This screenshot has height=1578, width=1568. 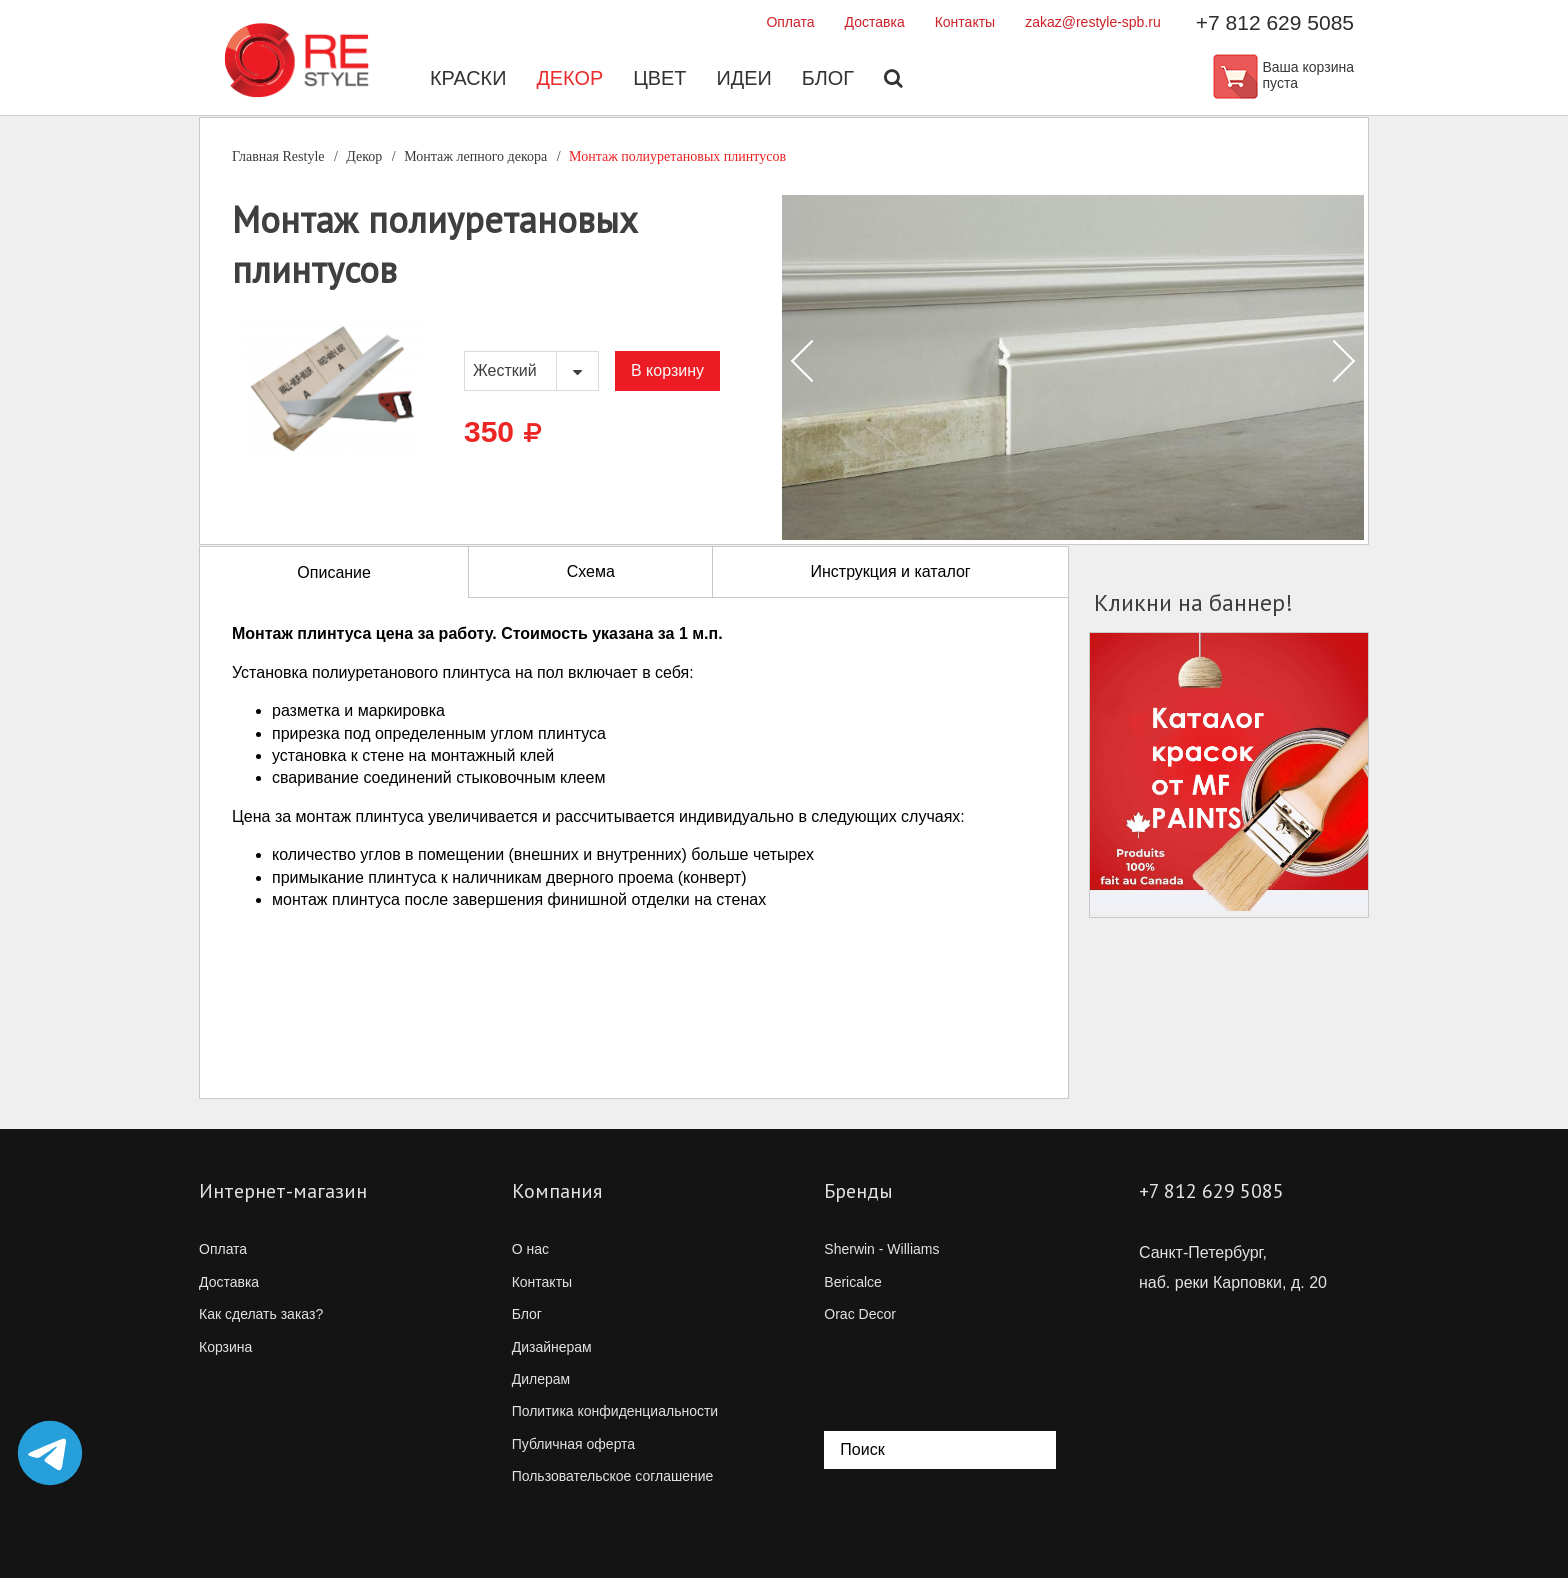 What do you see at coordinates (574, 1444) in the screenshot?
I see `Публичная оферта` at bounding box center [574, 1444].